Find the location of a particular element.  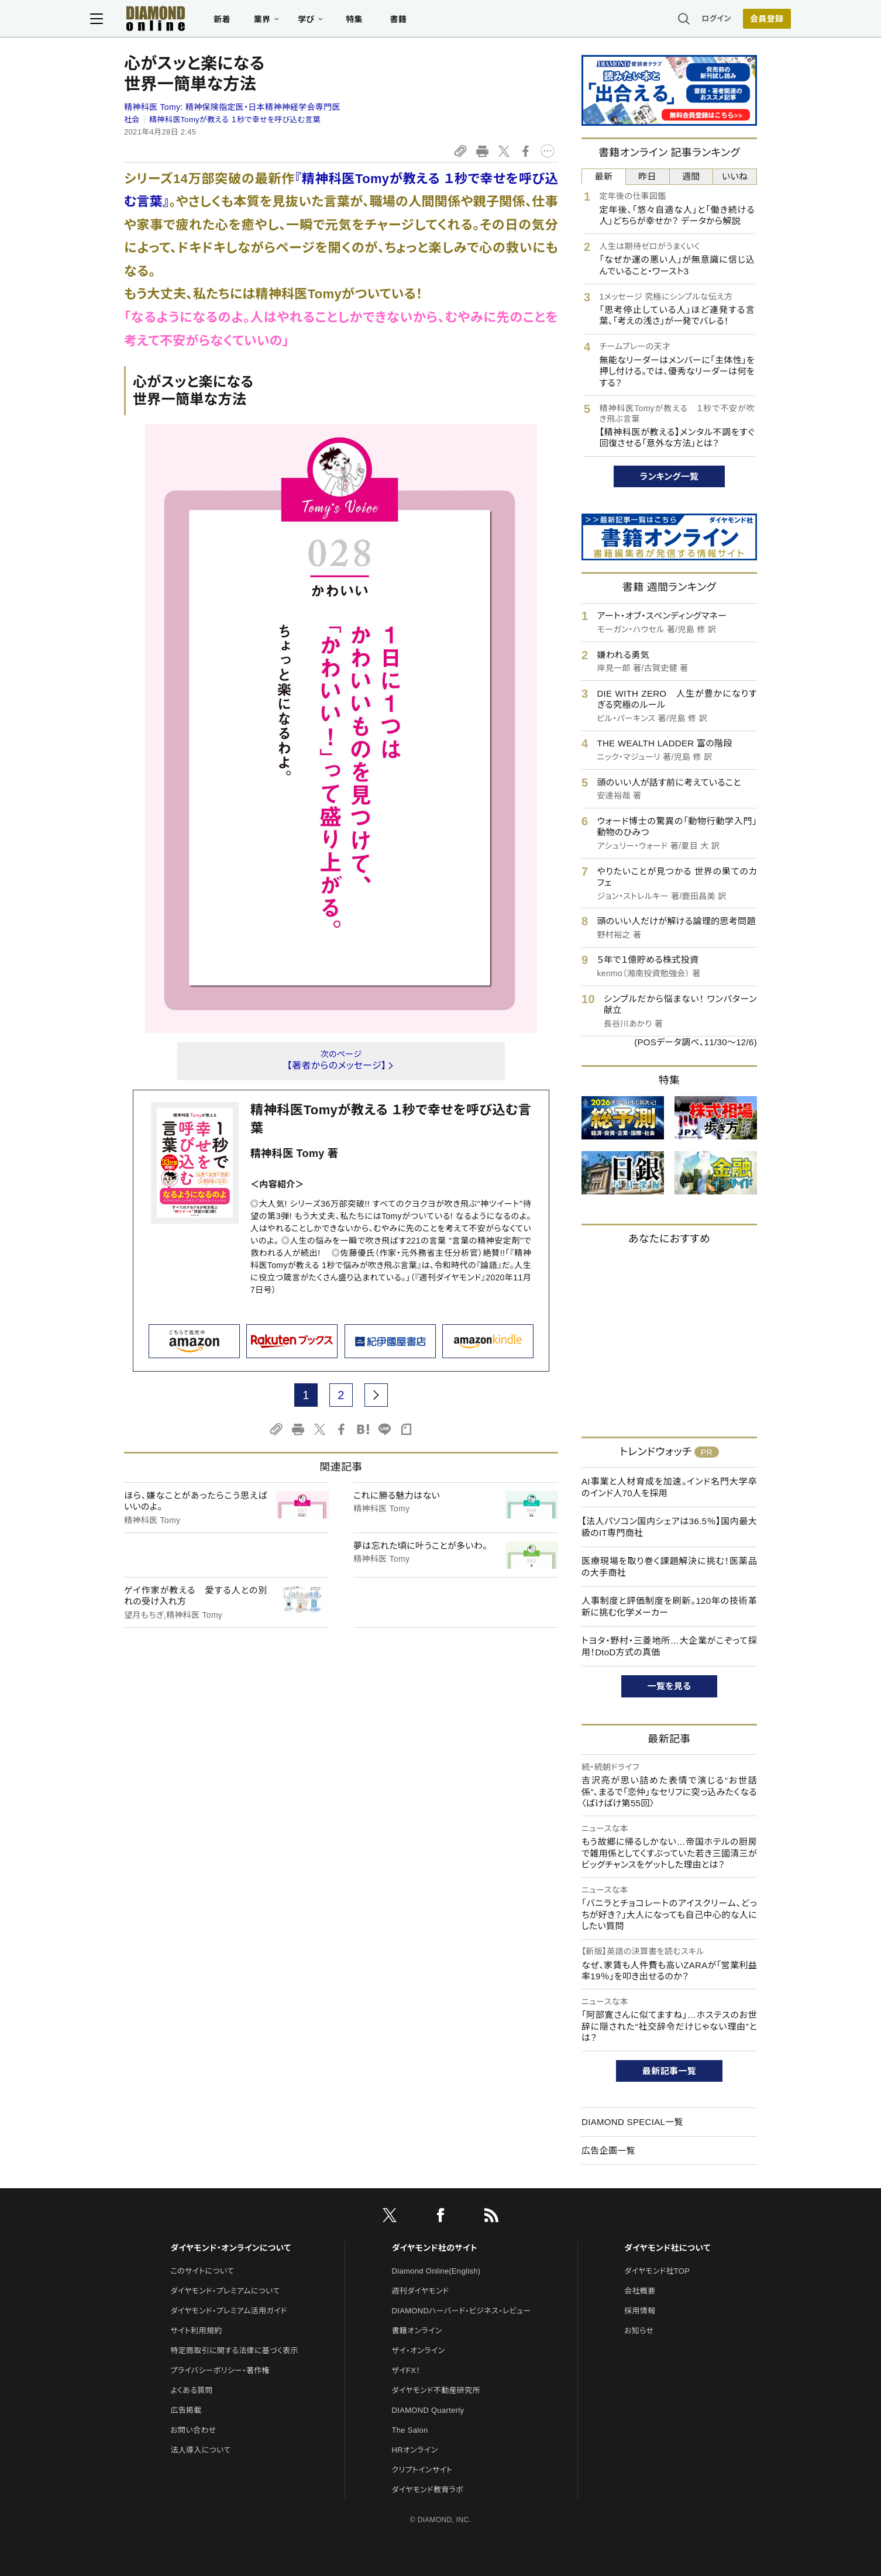

The Salon is located at coordinates (410, 2430).